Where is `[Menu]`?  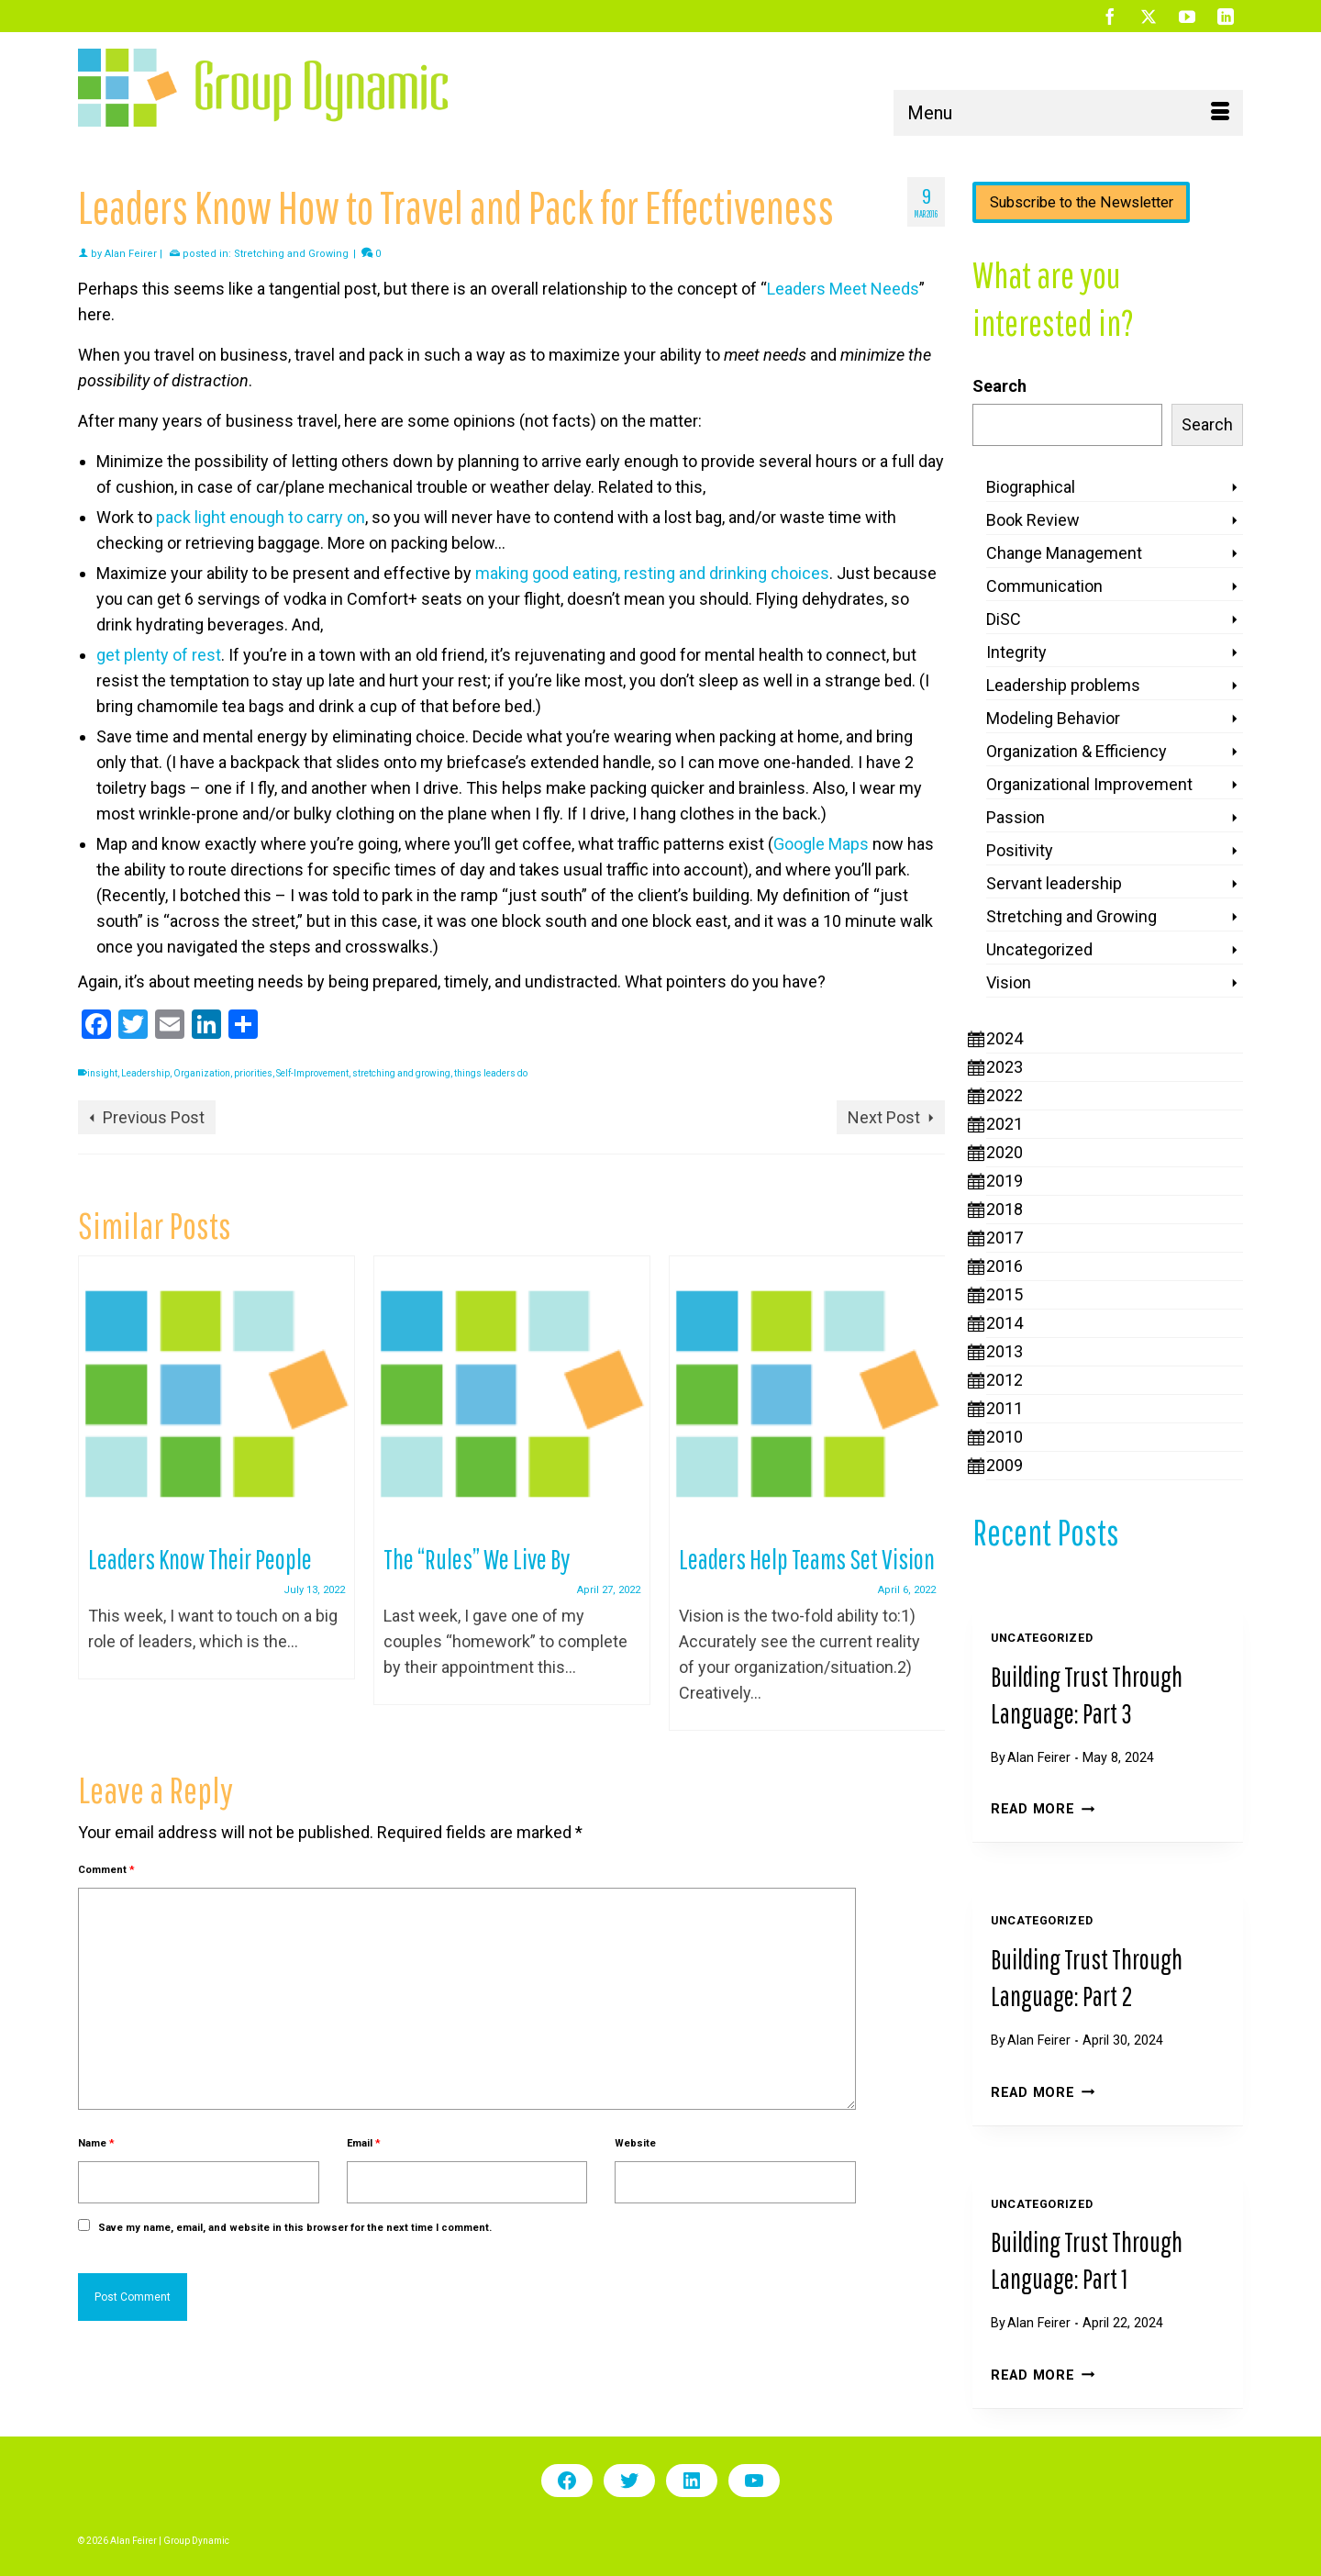 [Menu] is located at coordinates (1068, 113).